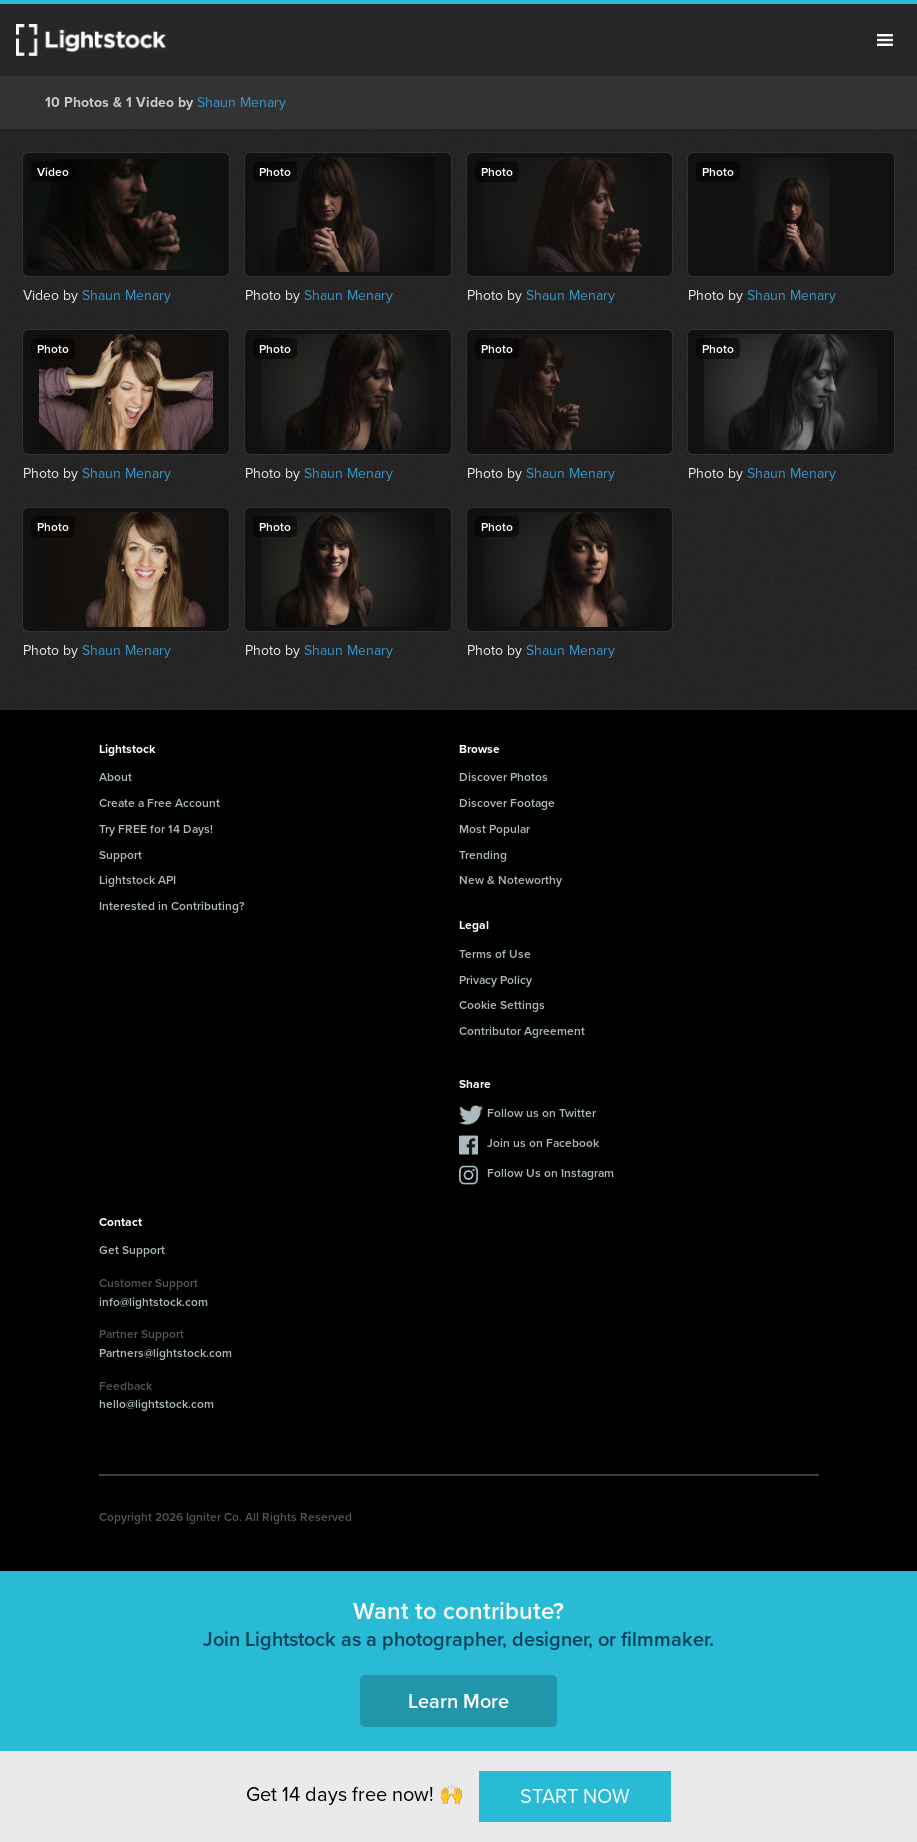 This screenshot has height=1842, width=917. I want to click on Terms of Use, so click(495, 953).